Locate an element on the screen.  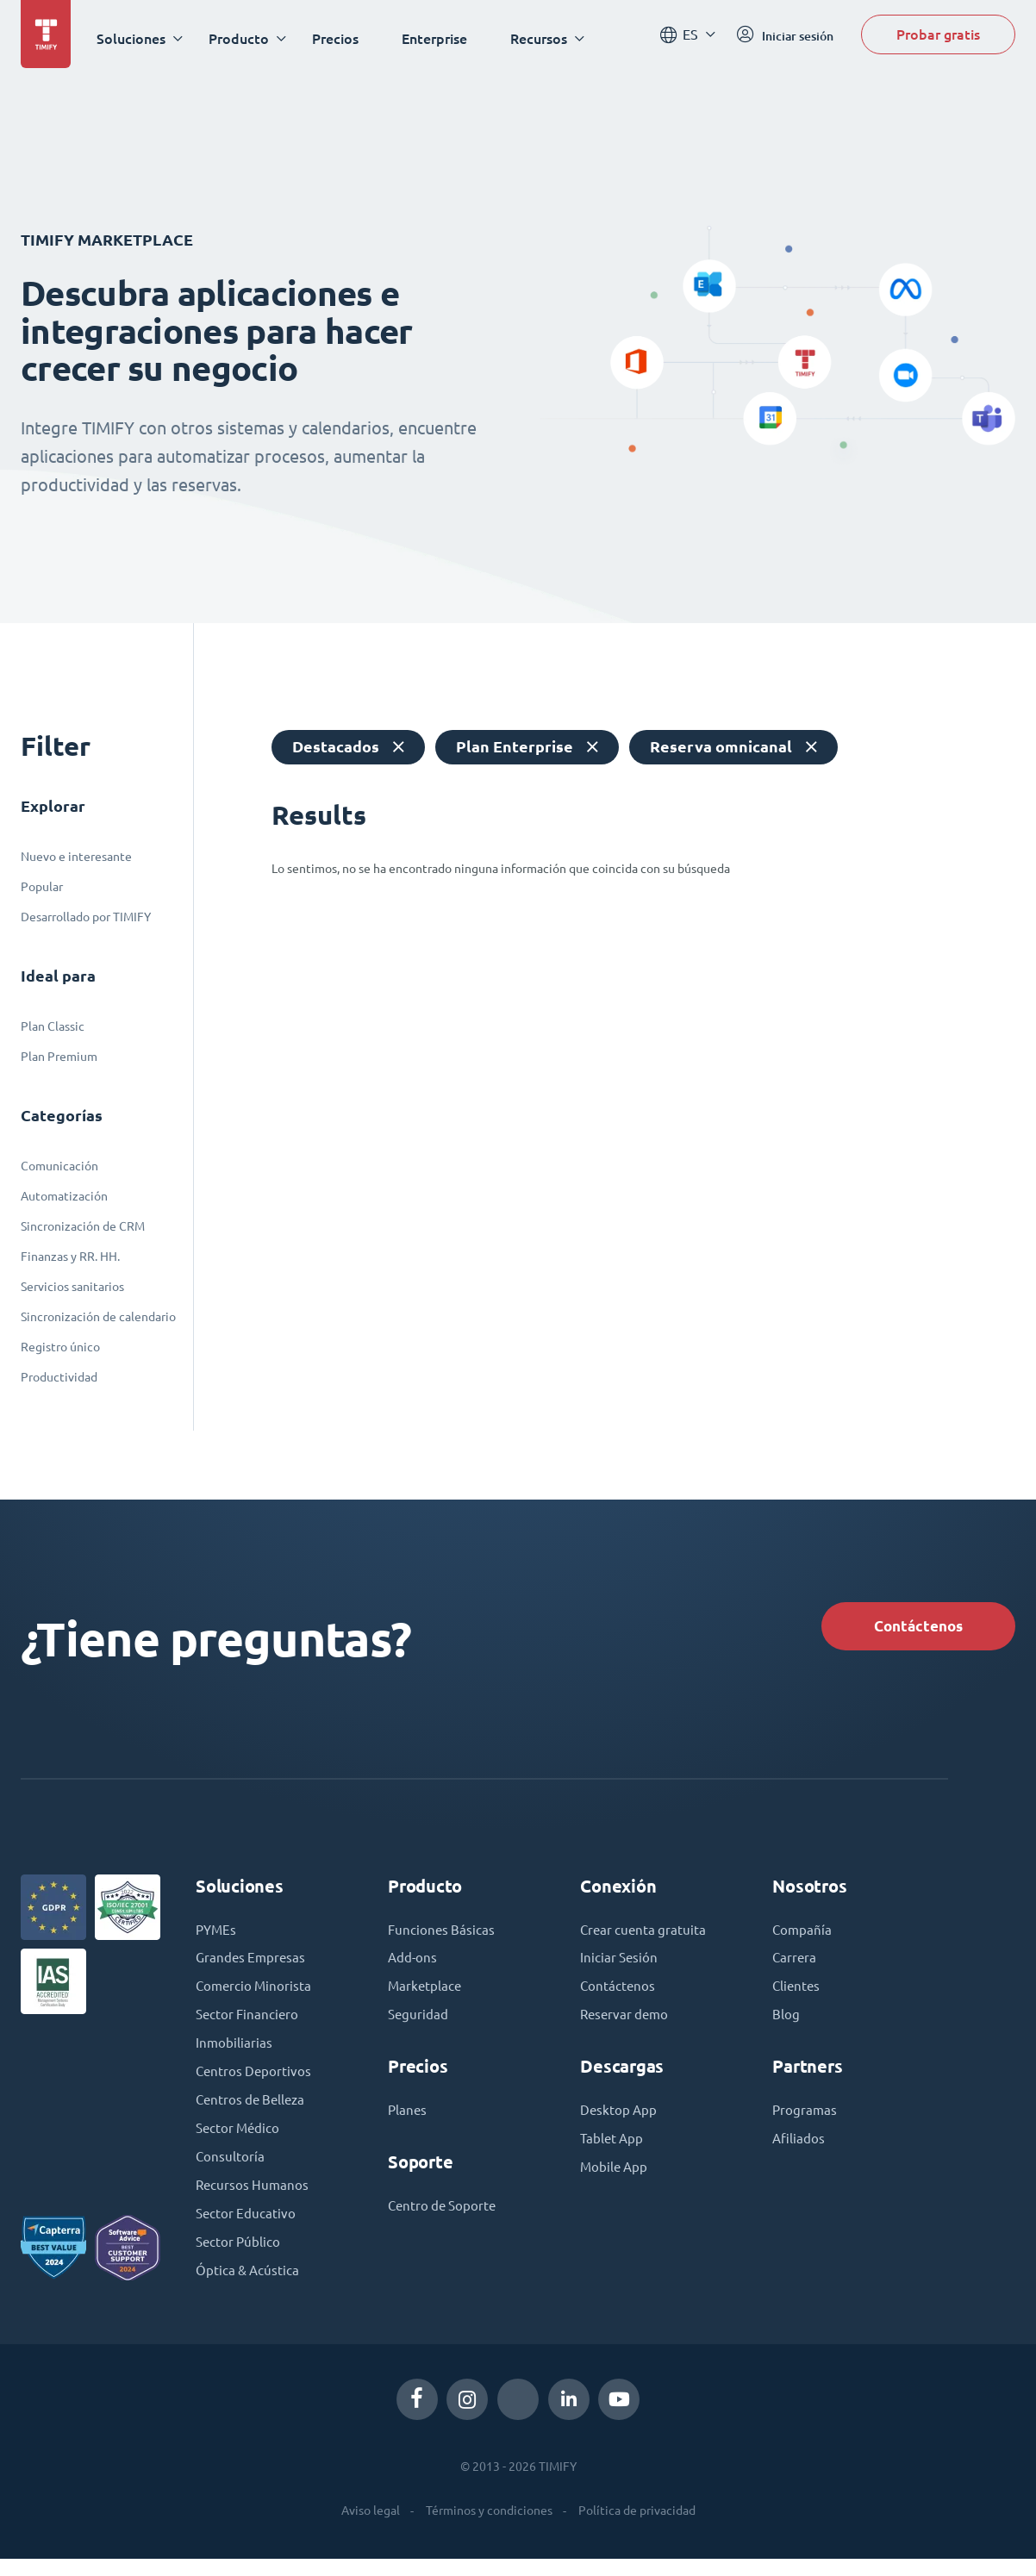
Grandes Empresas is located at coordinates (252, 1965).